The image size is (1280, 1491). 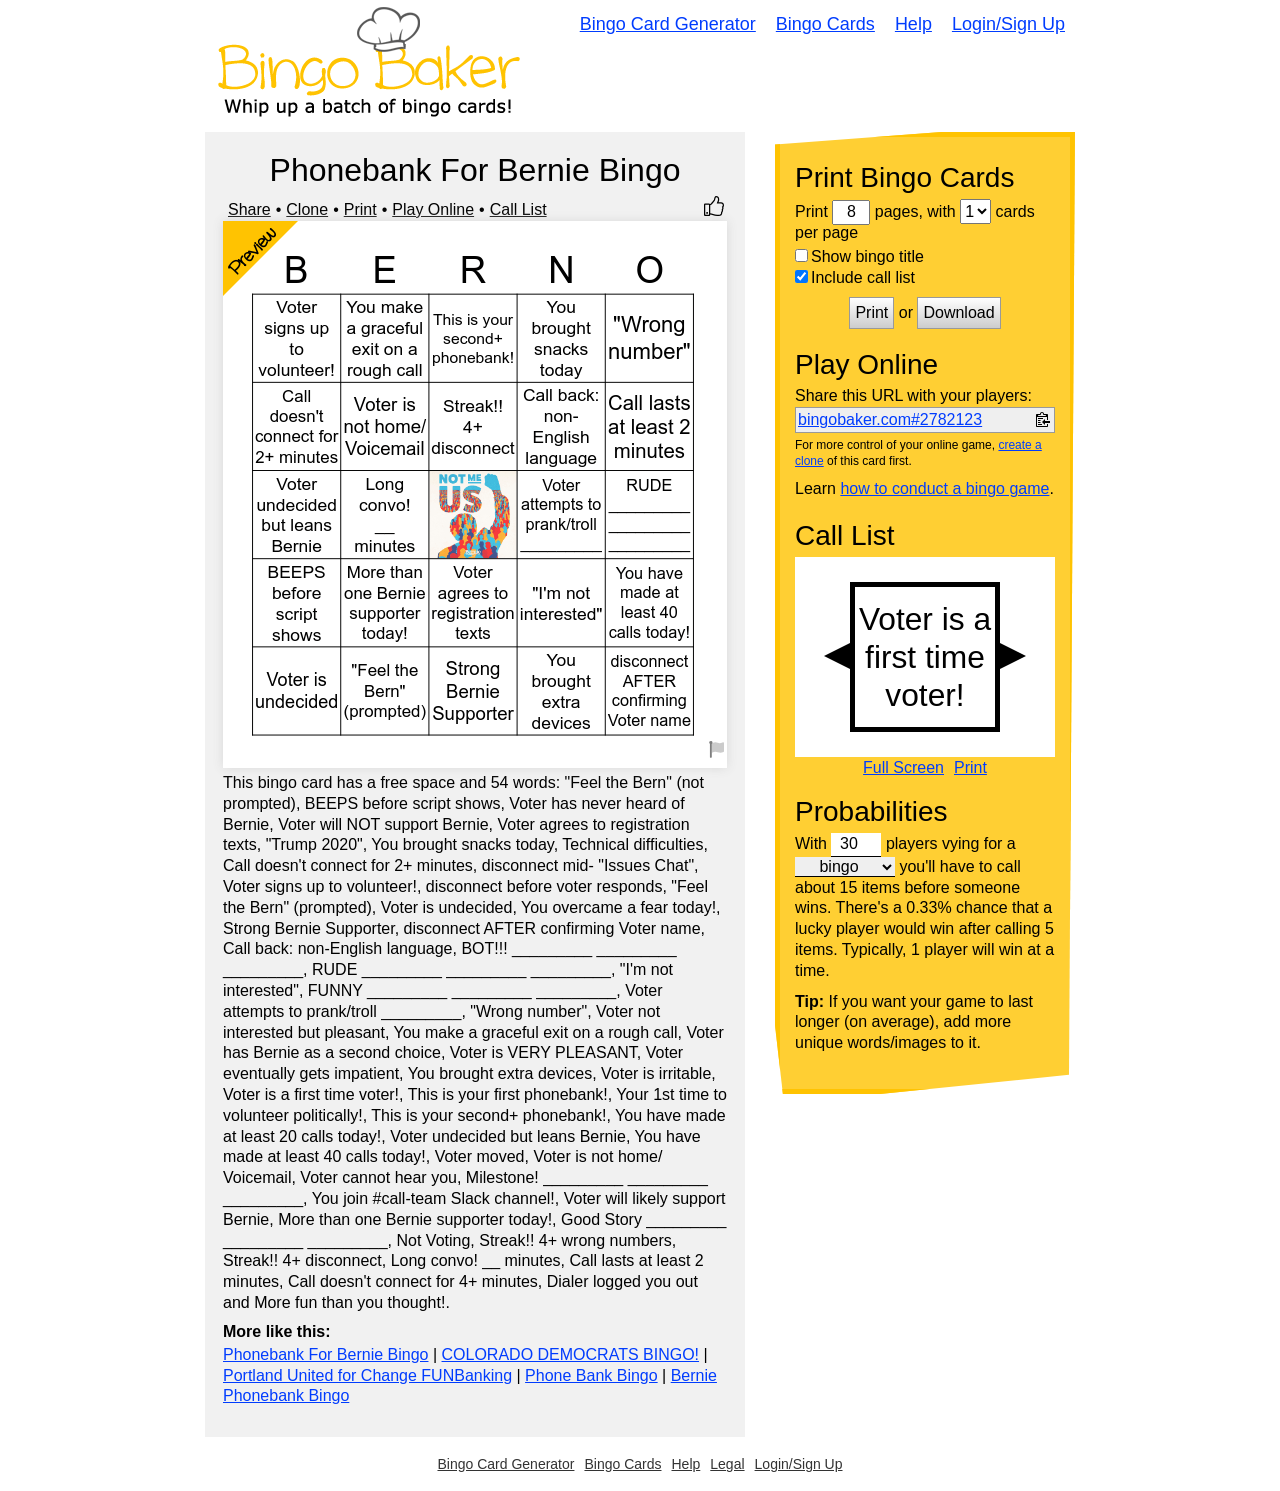 I want to click on how to conduct a bingo game, so click(x=944, y=488).